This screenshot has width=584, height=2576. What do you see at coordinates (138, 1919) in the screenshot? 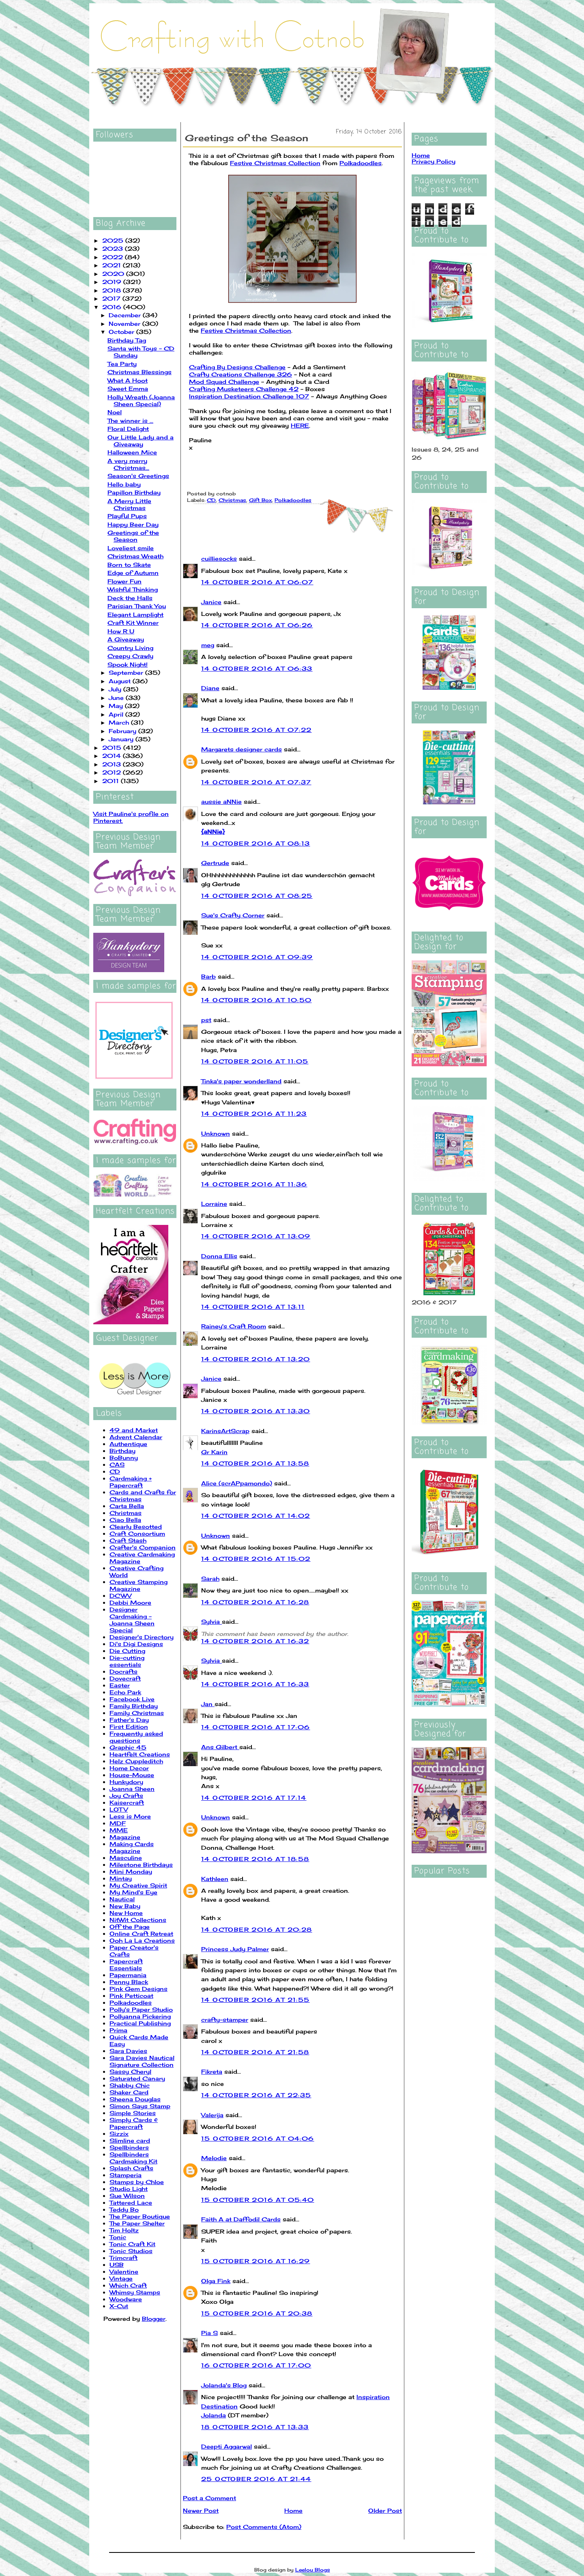
I see `NitWit Collections` at bounding box center [138, 1919].